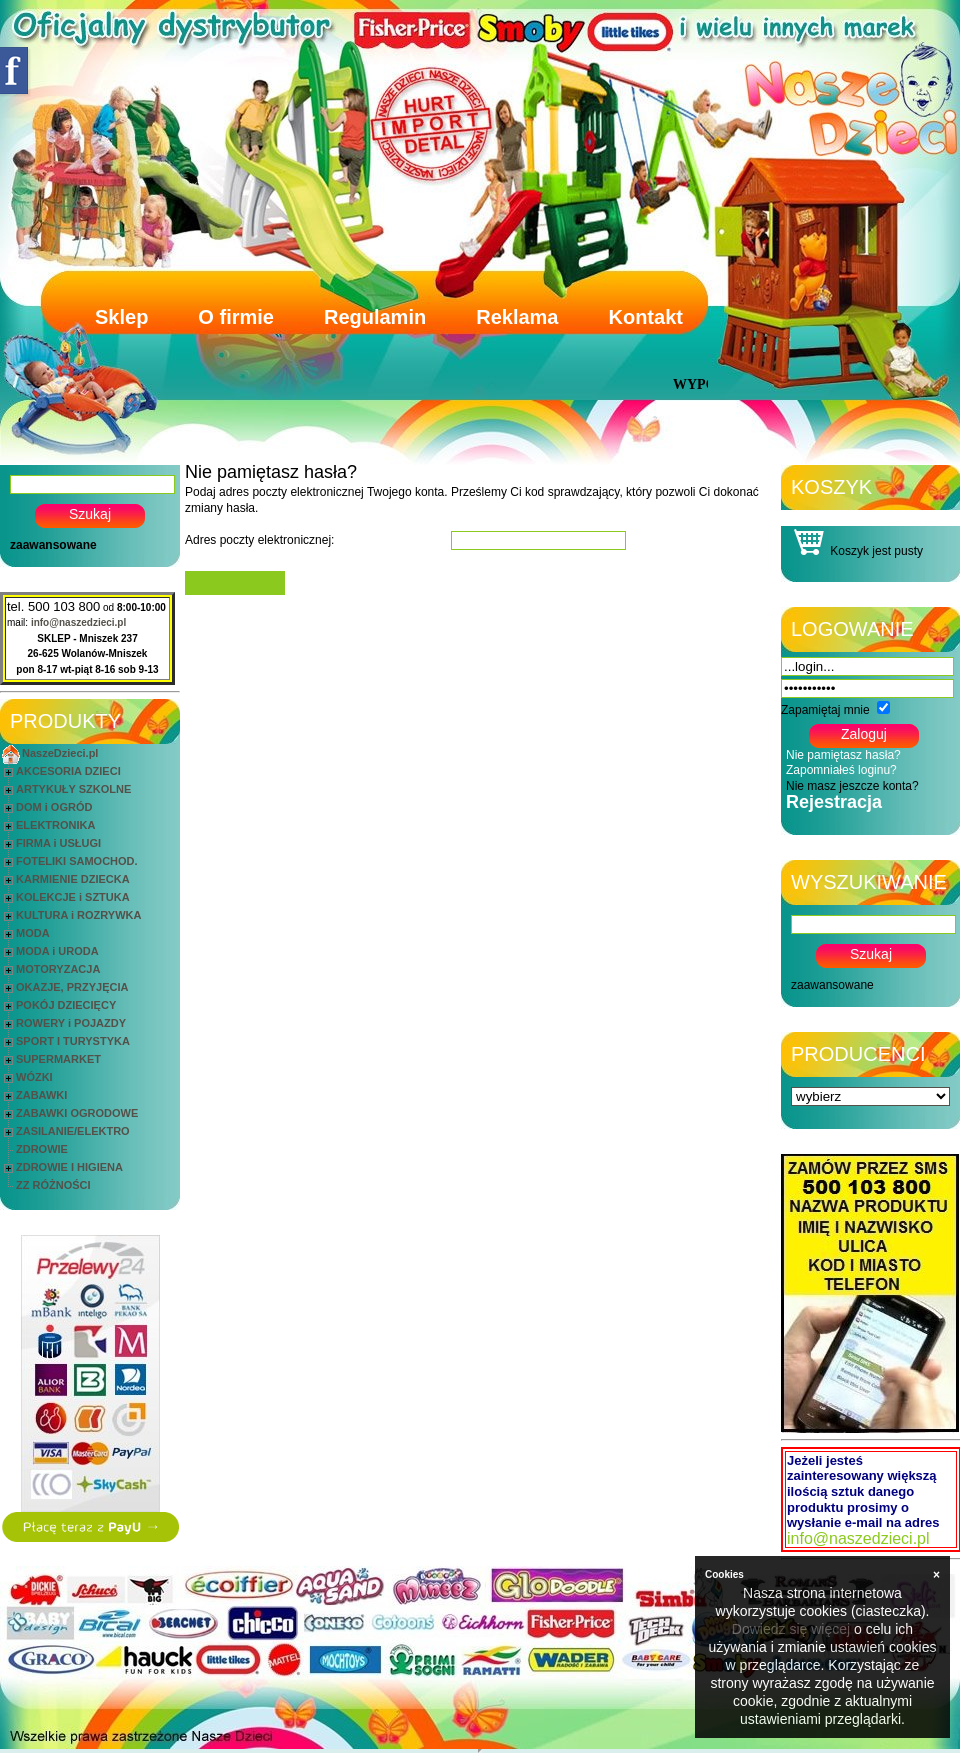 The width and height of the screenshot is (960, 1753). Describe the element at coordinates (78, 622) in the screenshot. I see `info@naszedzieci.pl` at that location.